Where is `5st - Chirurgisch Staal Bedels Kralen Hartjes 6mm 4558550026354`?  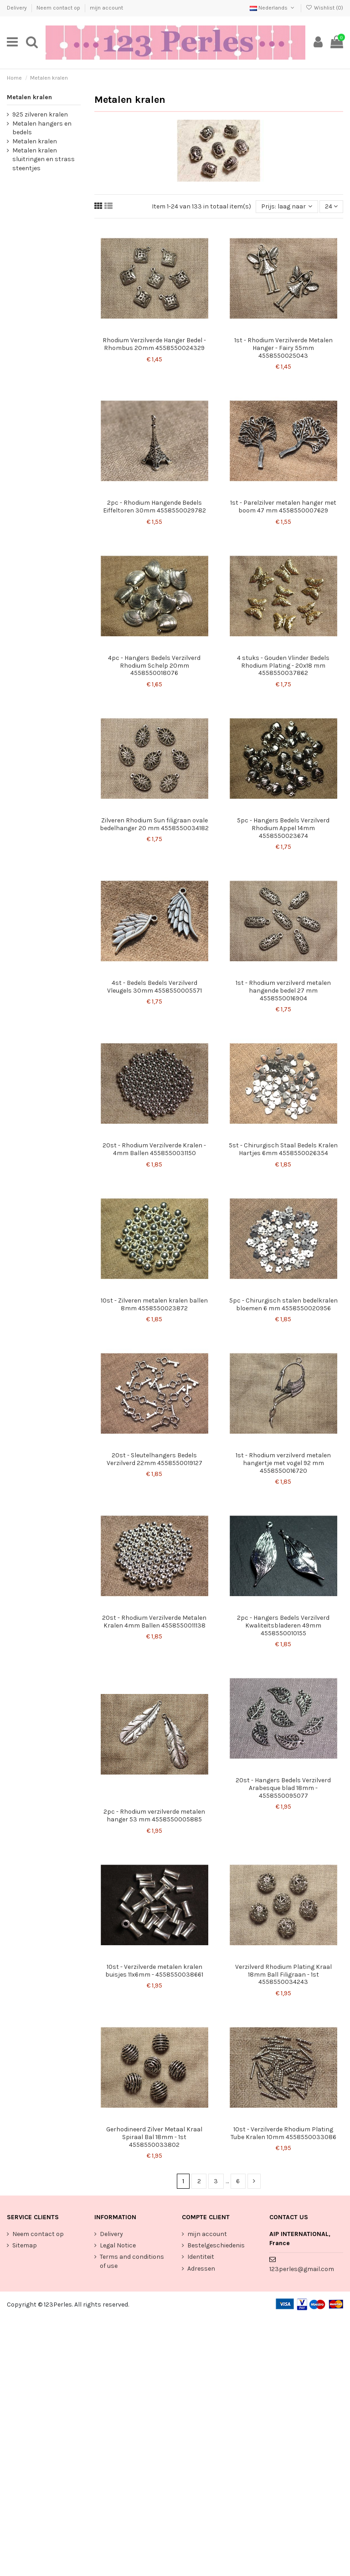
5st - Chirurgisch Staal Bedels Kralen Hartjes 6mm 4558550026354 is located at coordinates (283, 1149).